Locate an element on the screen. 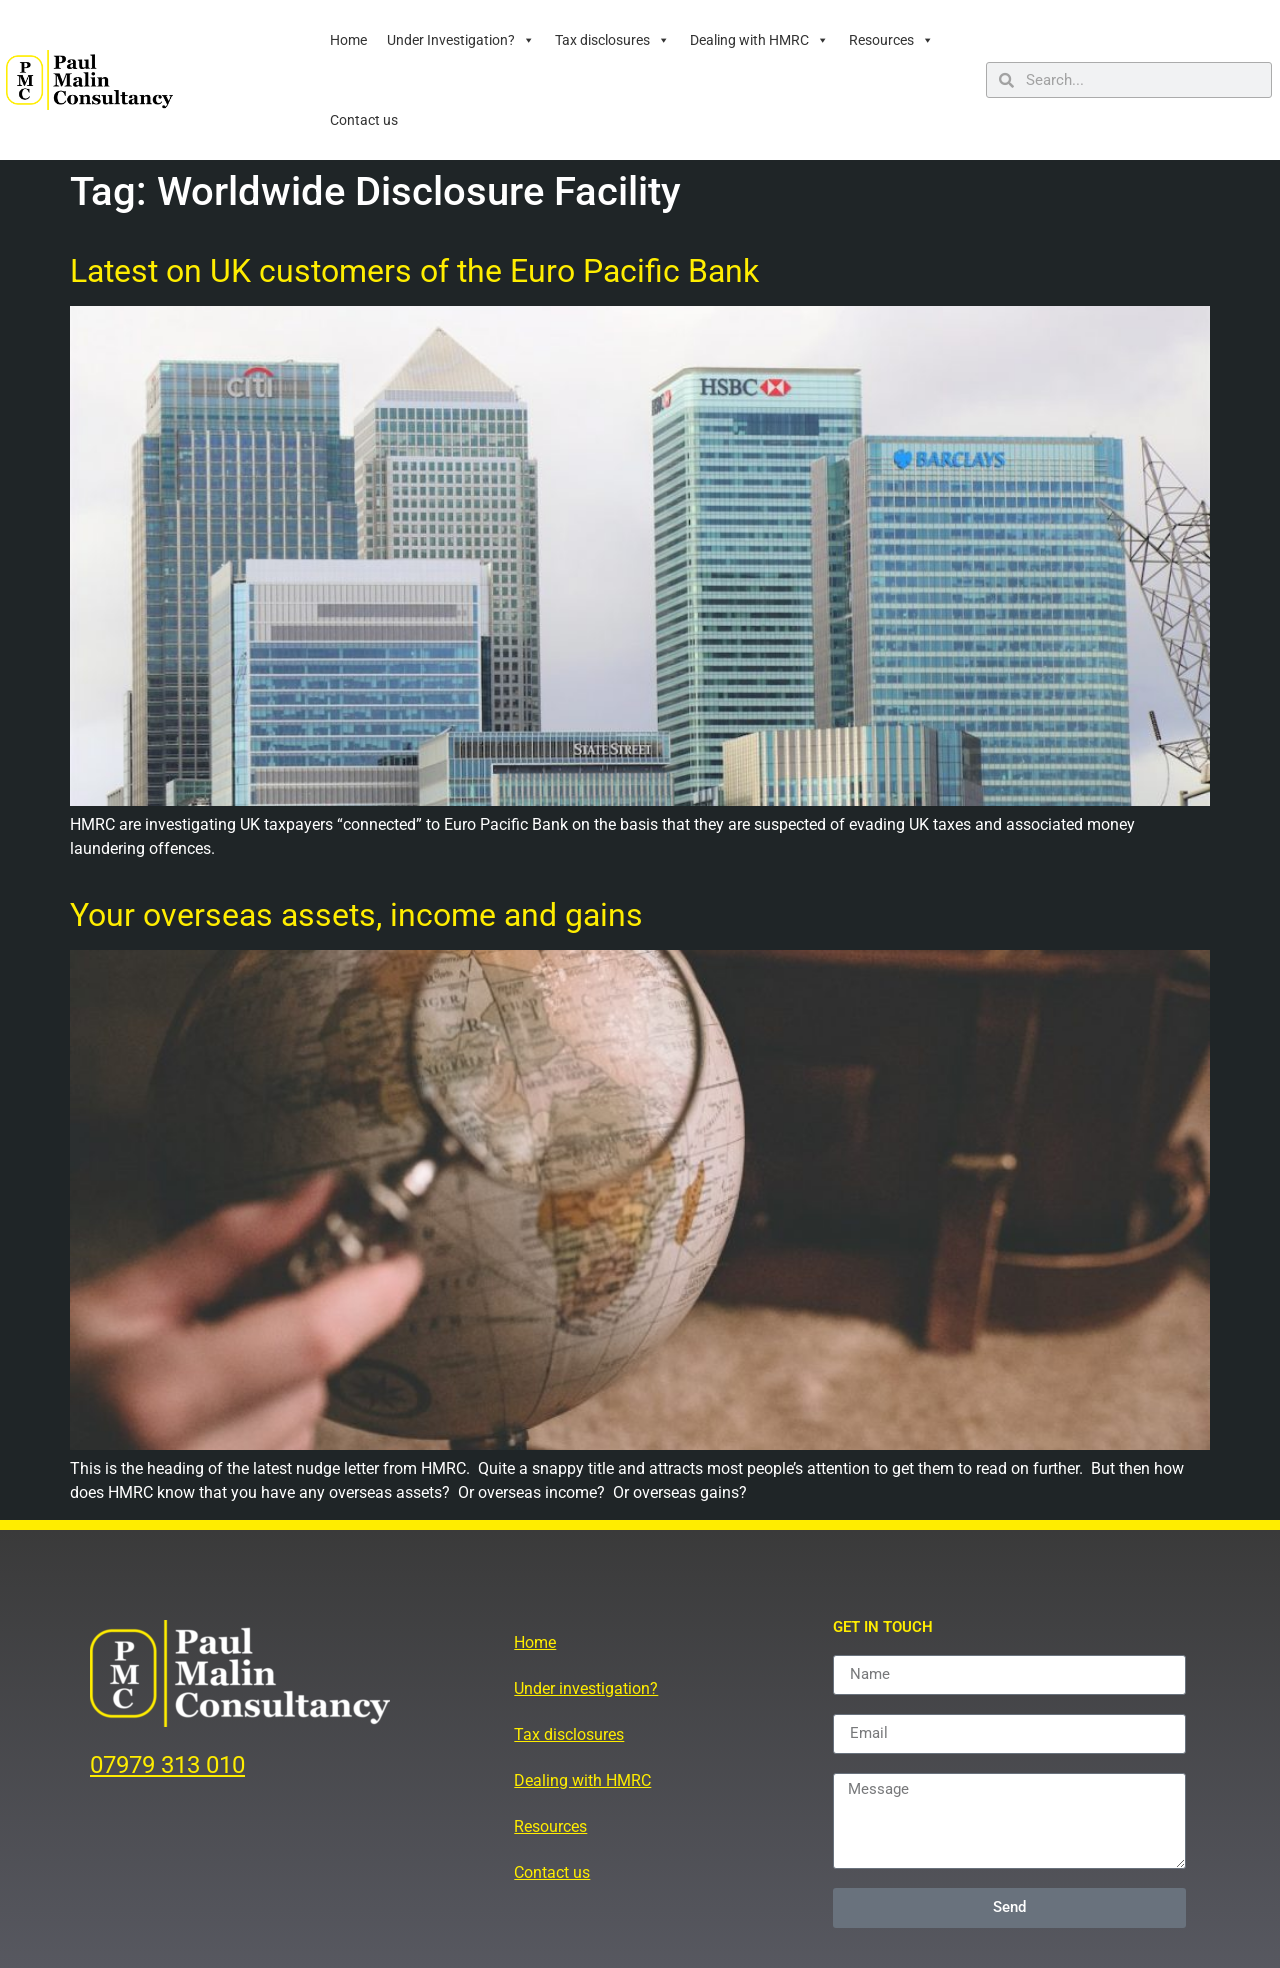 The height and width of the screenshot is (1968, 1280). Dealing with HMRC is located at coordinates (759, 40).